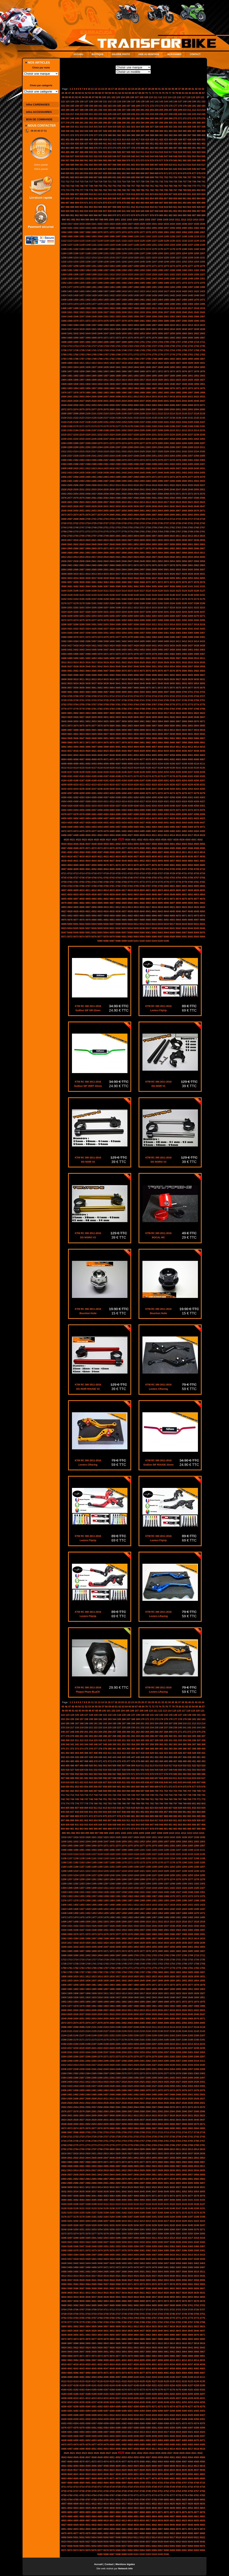  I want to click on 3131, so click(82, 595).